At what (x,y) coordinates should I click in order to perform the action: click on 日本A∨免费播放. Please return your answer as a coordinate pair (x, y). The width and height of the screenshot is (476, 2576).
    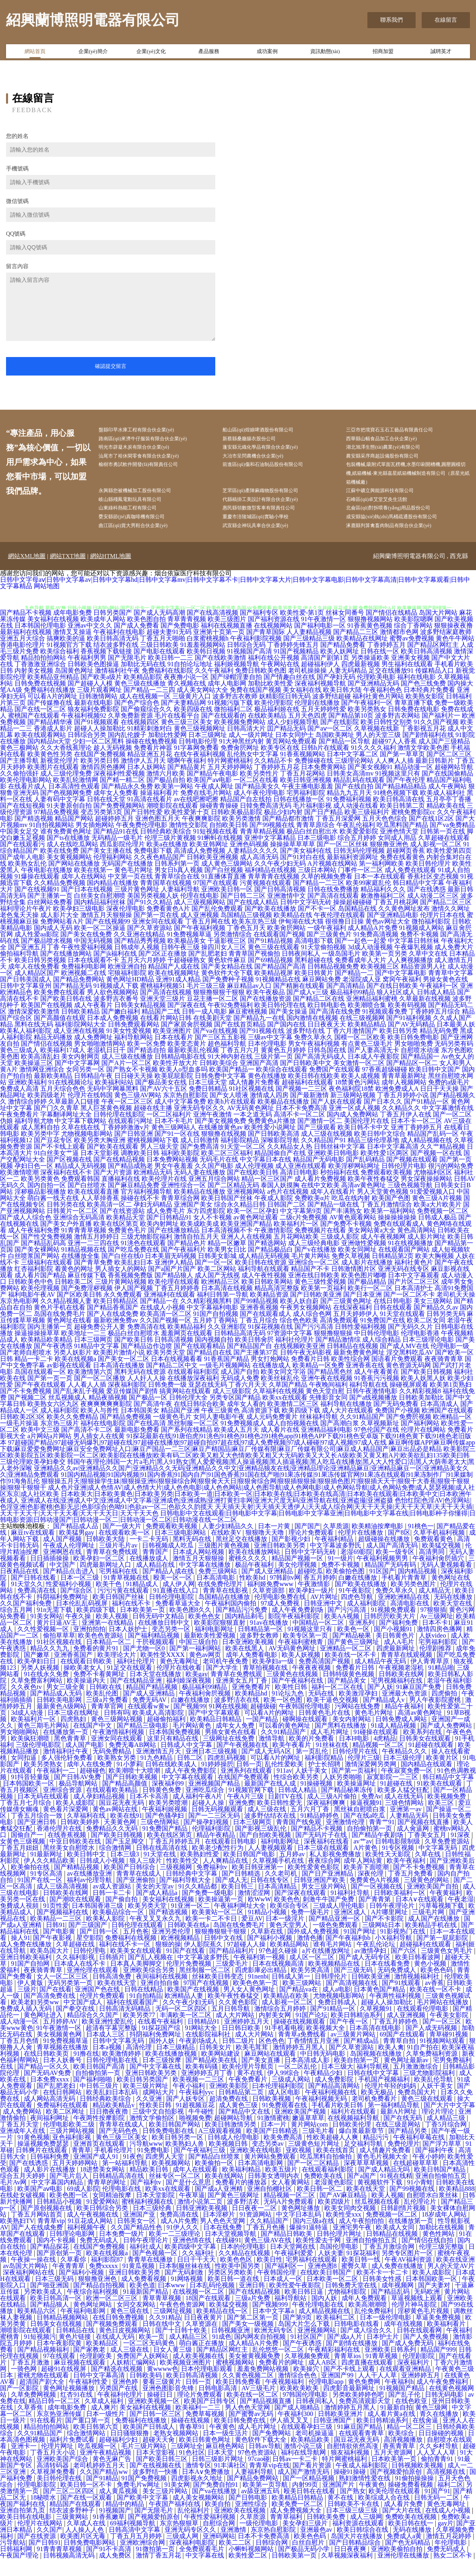
    Looking at the image, I should click on (207, 2489).